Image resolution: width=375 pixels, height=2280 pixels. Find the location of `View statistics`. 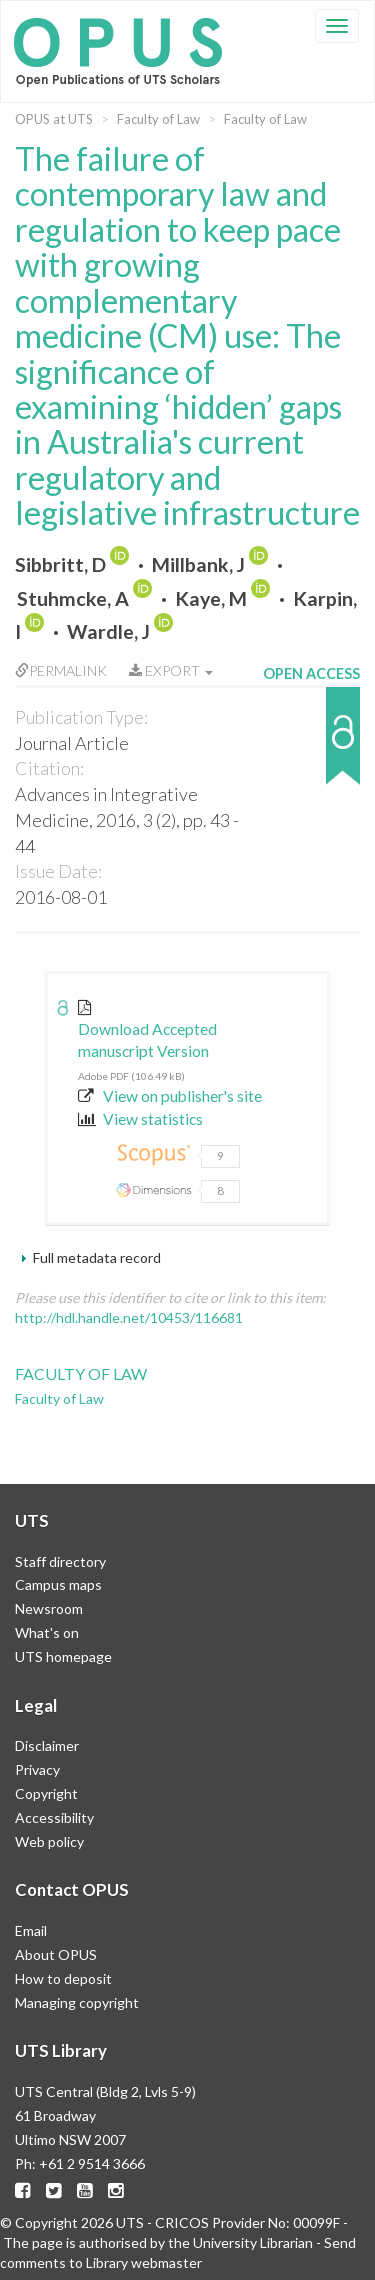

View statistics is located at coordinates (140, 1119).